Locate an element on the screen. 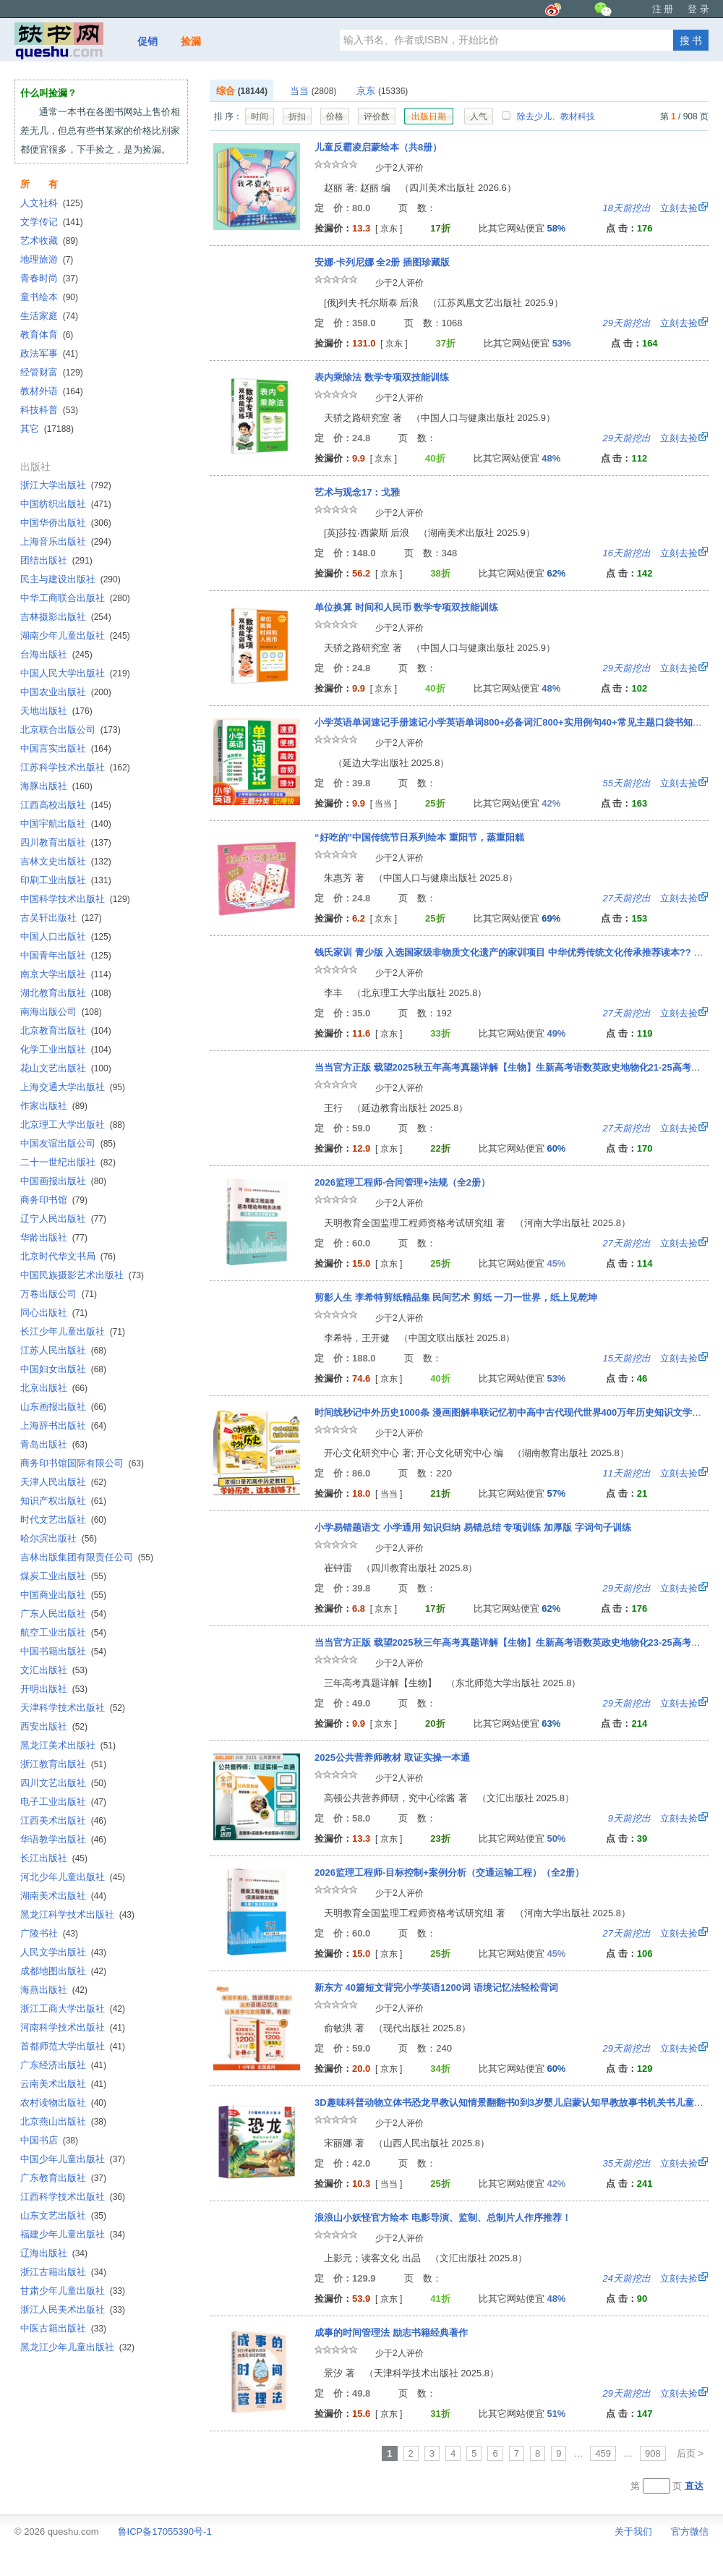  中国科学技术出版社 is located at coordinates (75, 898).